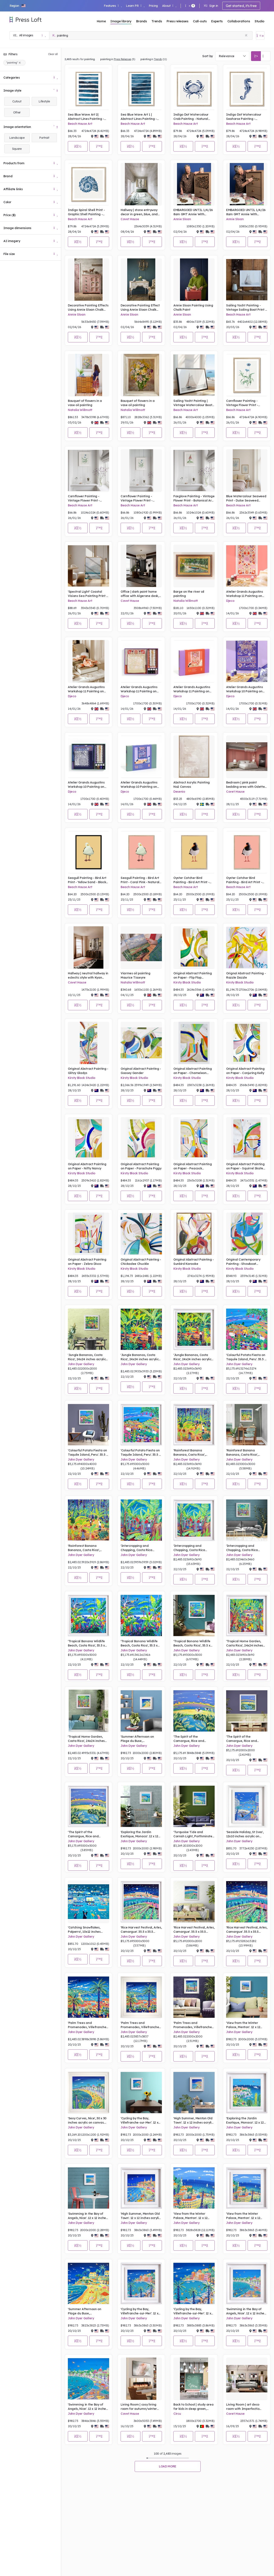  What do you see at coordinates (260, 35) in the screenshot?
I see `[Open image basket]` at bounding box center [260, 35].